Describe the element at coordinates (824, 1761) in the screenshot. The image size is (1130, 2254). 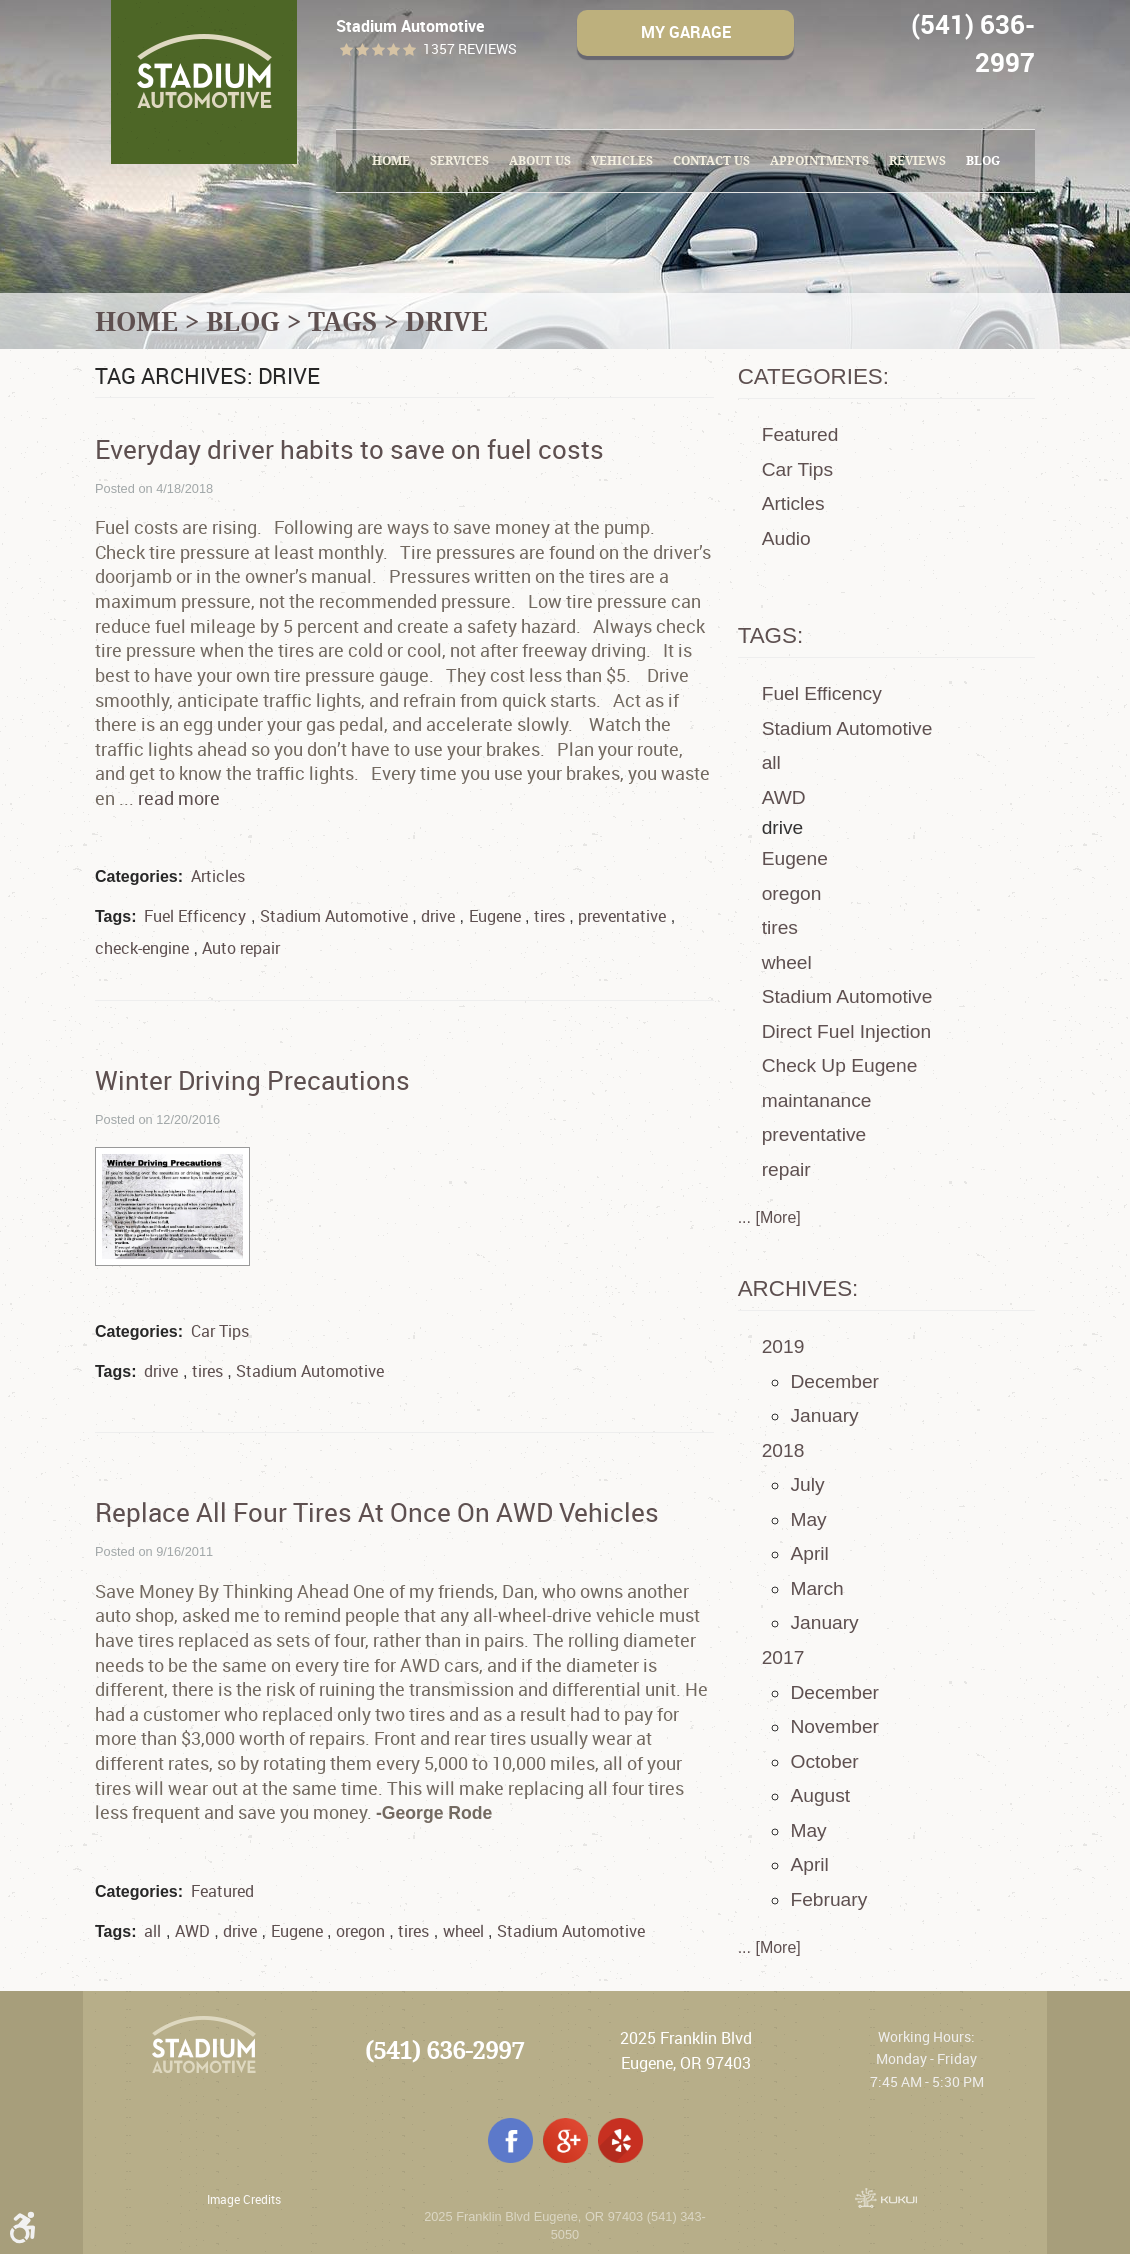
I see `October` at that location.